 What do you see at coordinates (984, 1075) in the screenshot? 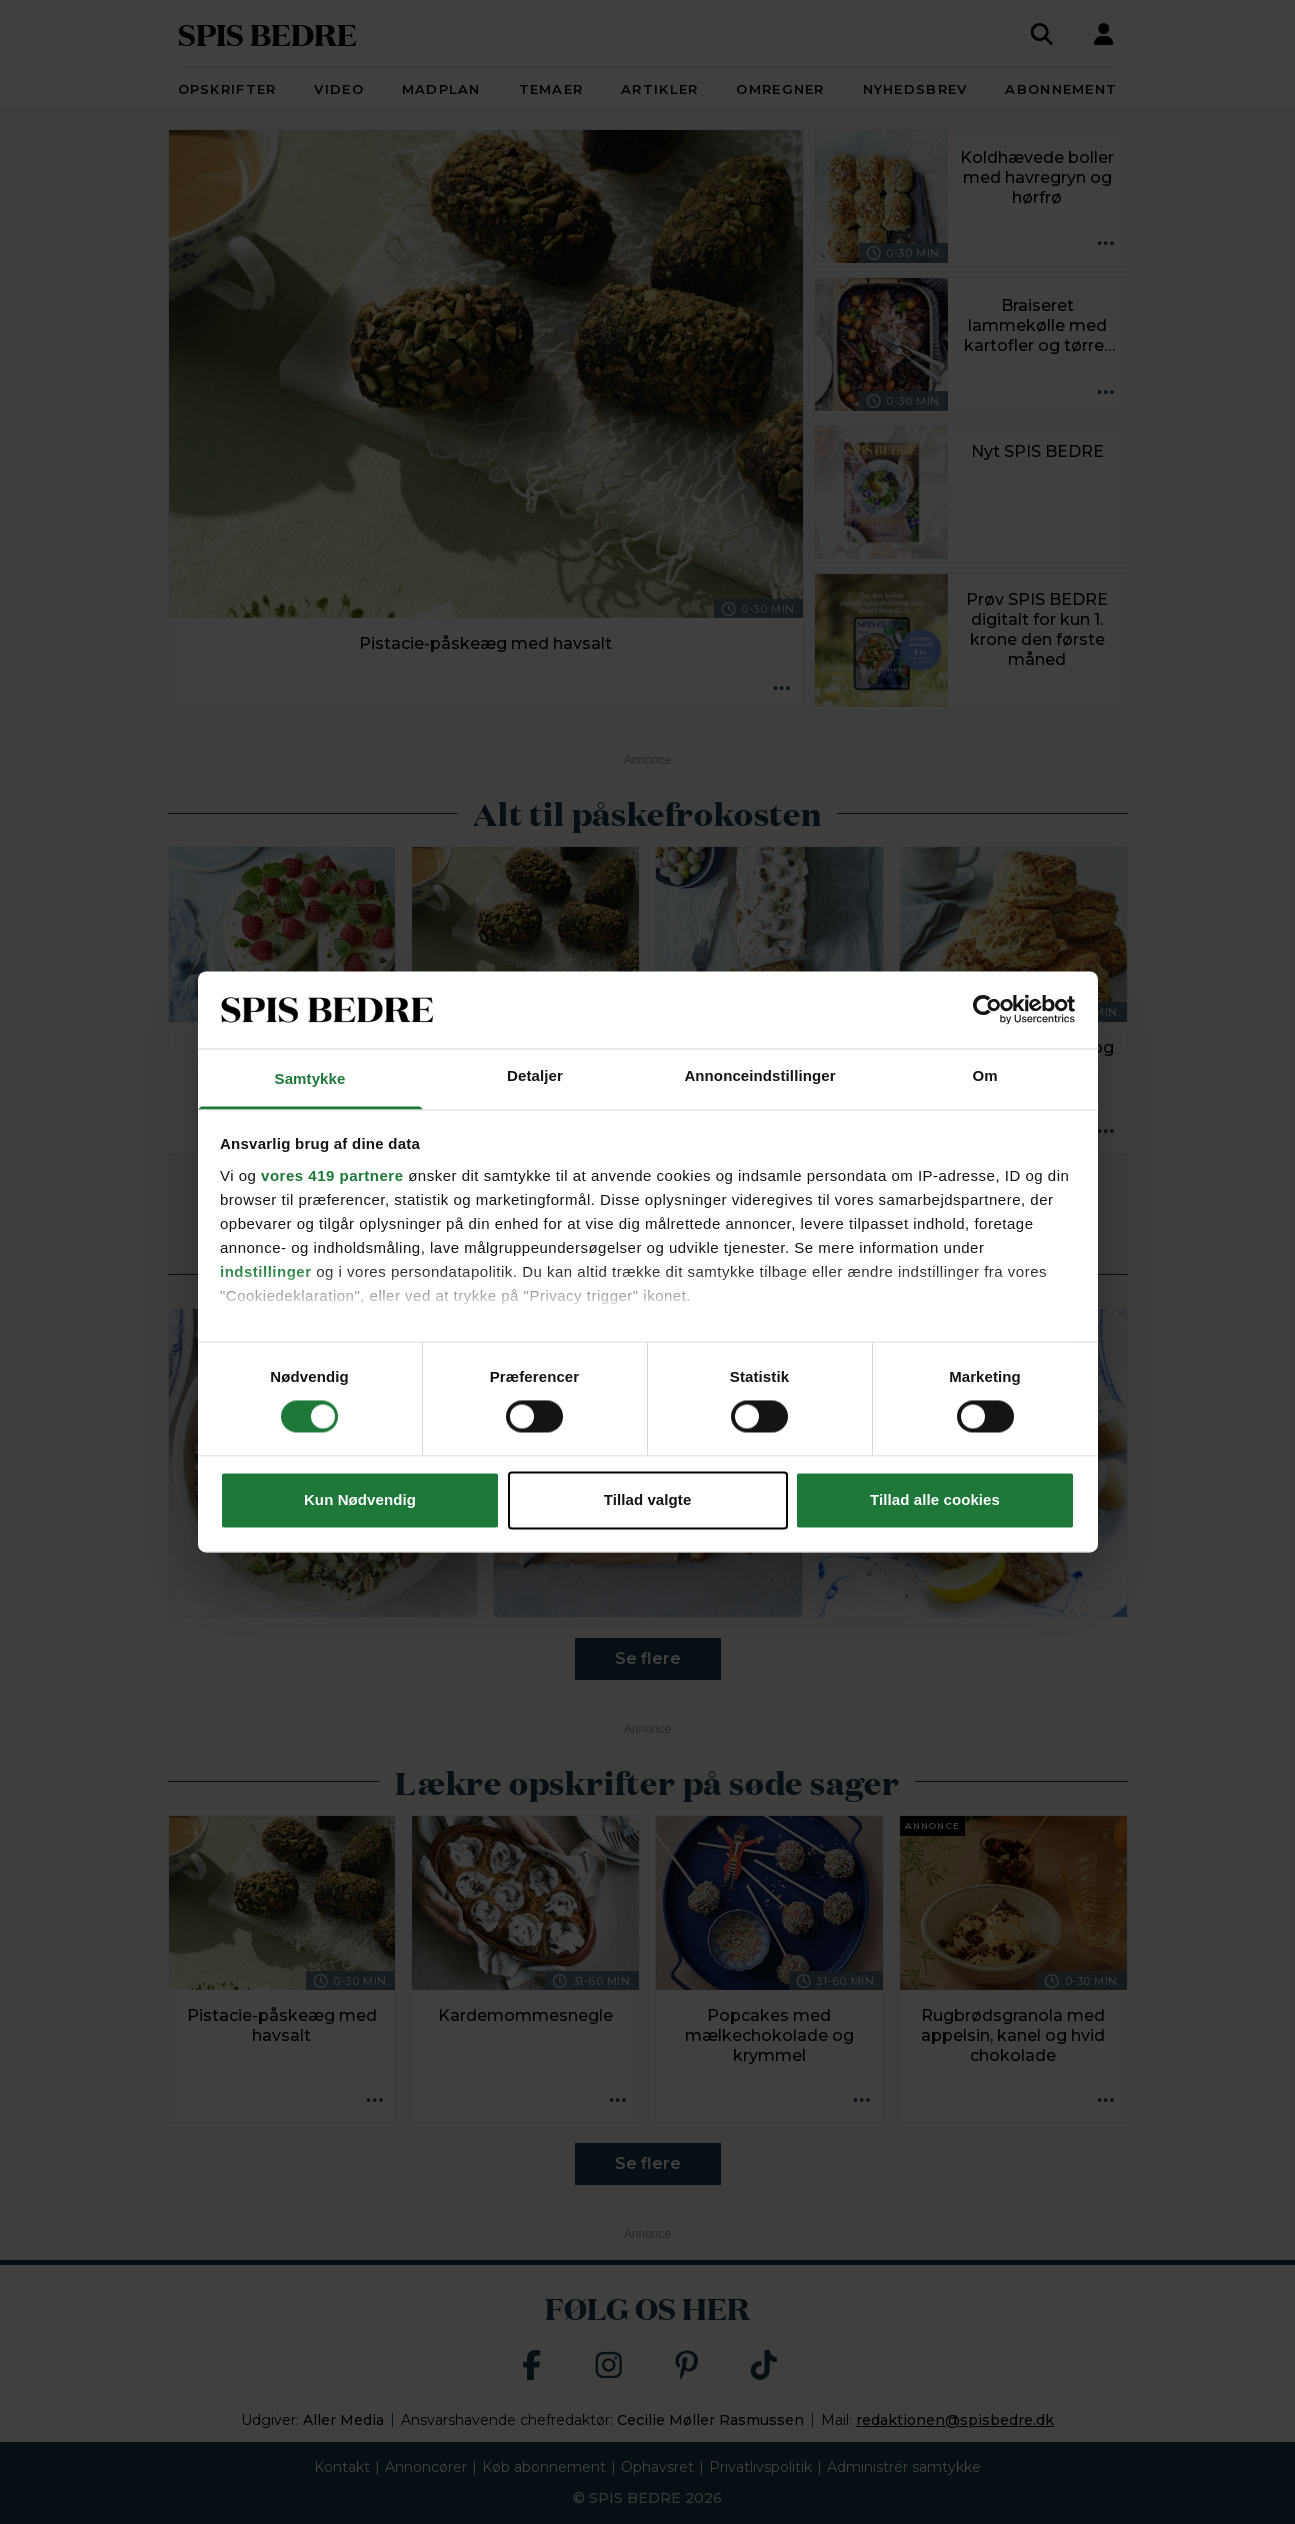
I see `Om [tab]` at bounding box center [984, 1075].